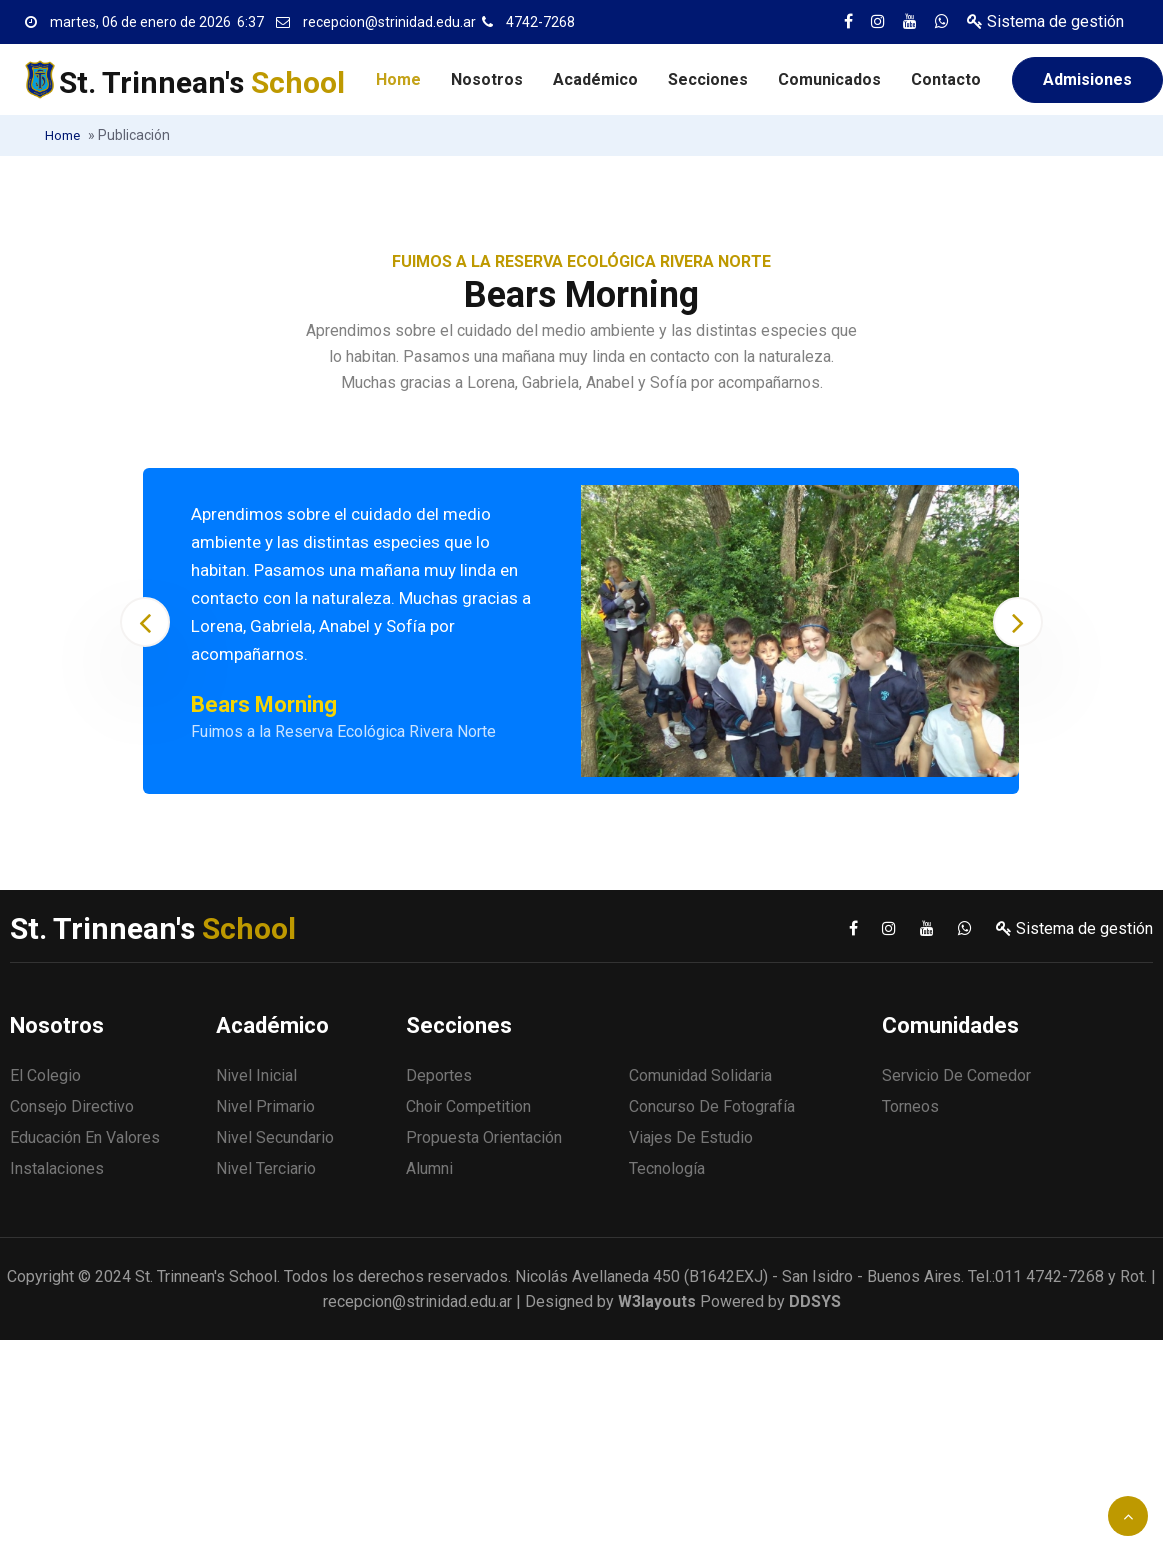 The height and width of the screenshot is (1551, 1163). Describe the element at coordinates (487, 79) in the screenshot. I see `Nosotros` at that location.